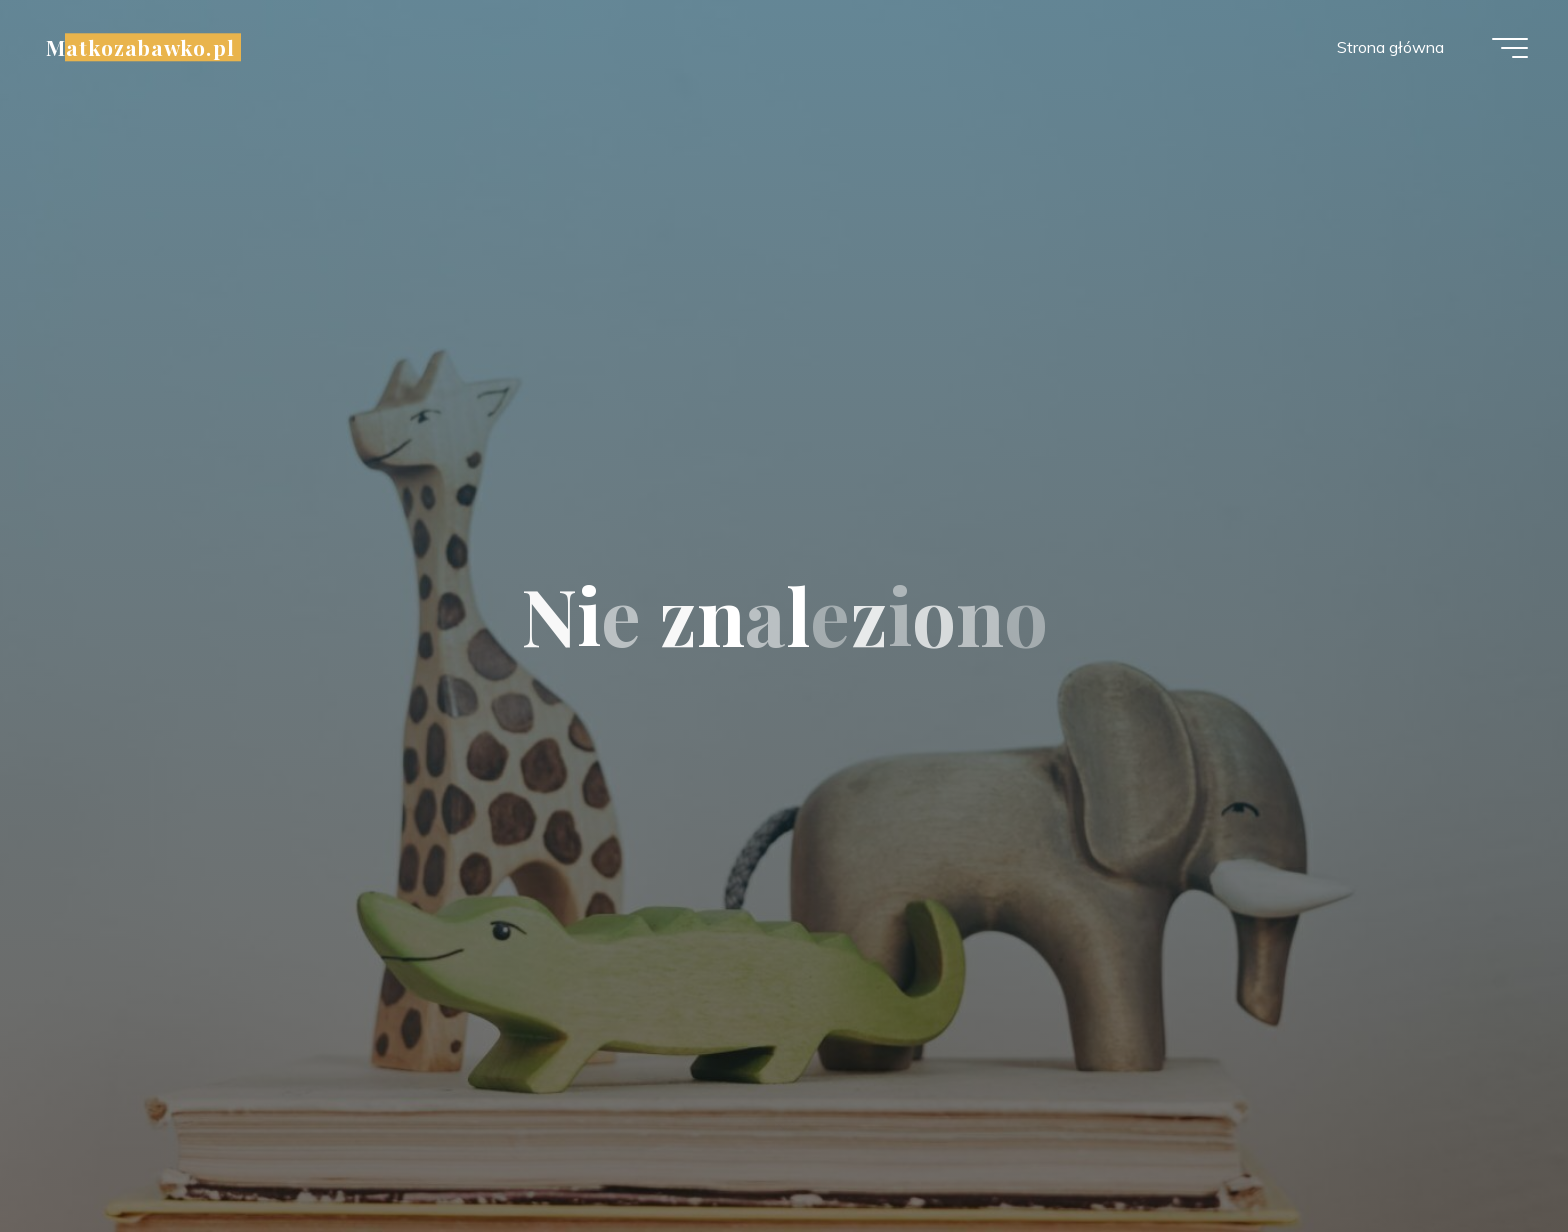 This screenshot has width=1568, height=1232. What do you see at coordinates (140, 47) in the screenshot?
I see `Matkozabawko.pl` at bounding box center [140, 47].